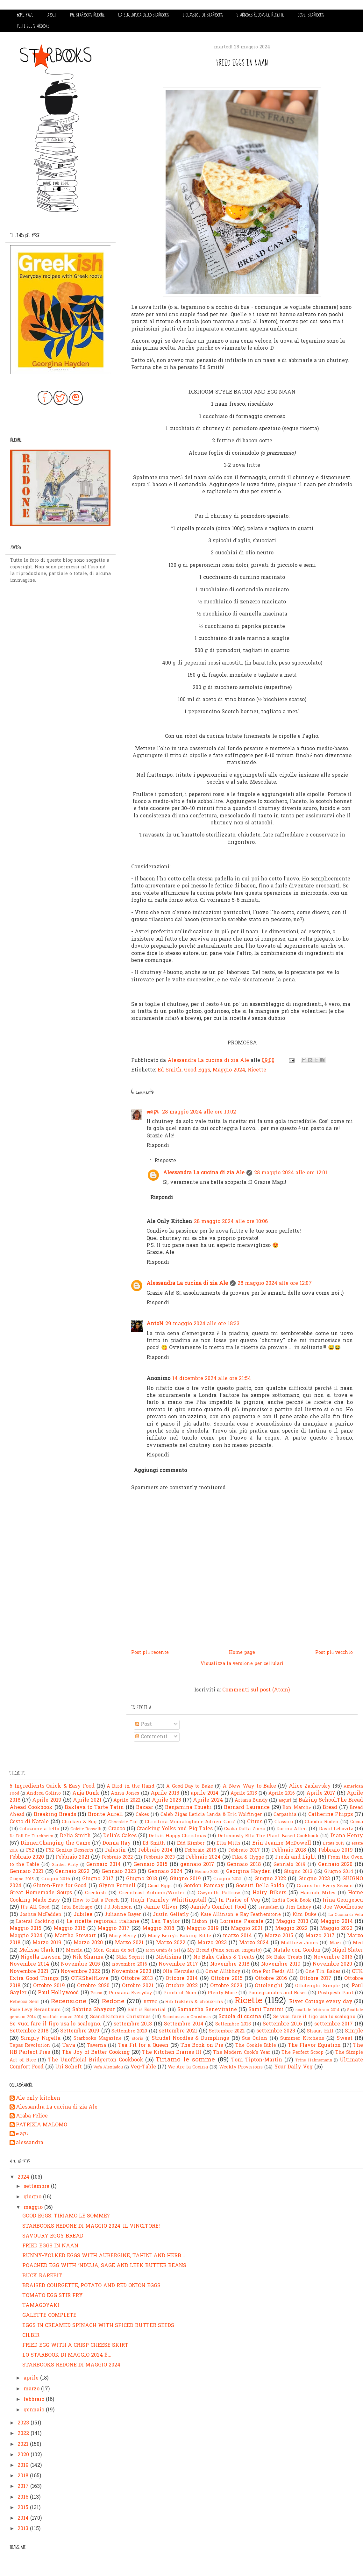 This screenshot has height=2576, width=363. What do you see at coordinates (171, 1914) in the screenshot?
I see `Justin Gellatly` at bounding box center [171, 1914].